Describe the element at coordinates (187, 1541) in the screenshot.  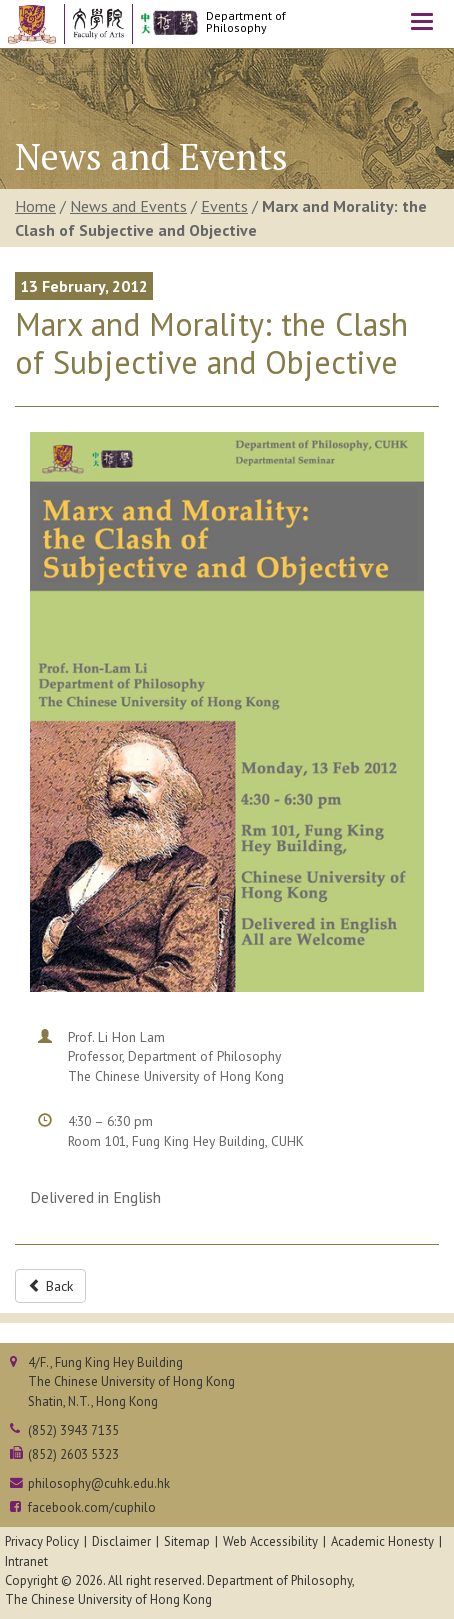
I see `Sitemap` at that location.